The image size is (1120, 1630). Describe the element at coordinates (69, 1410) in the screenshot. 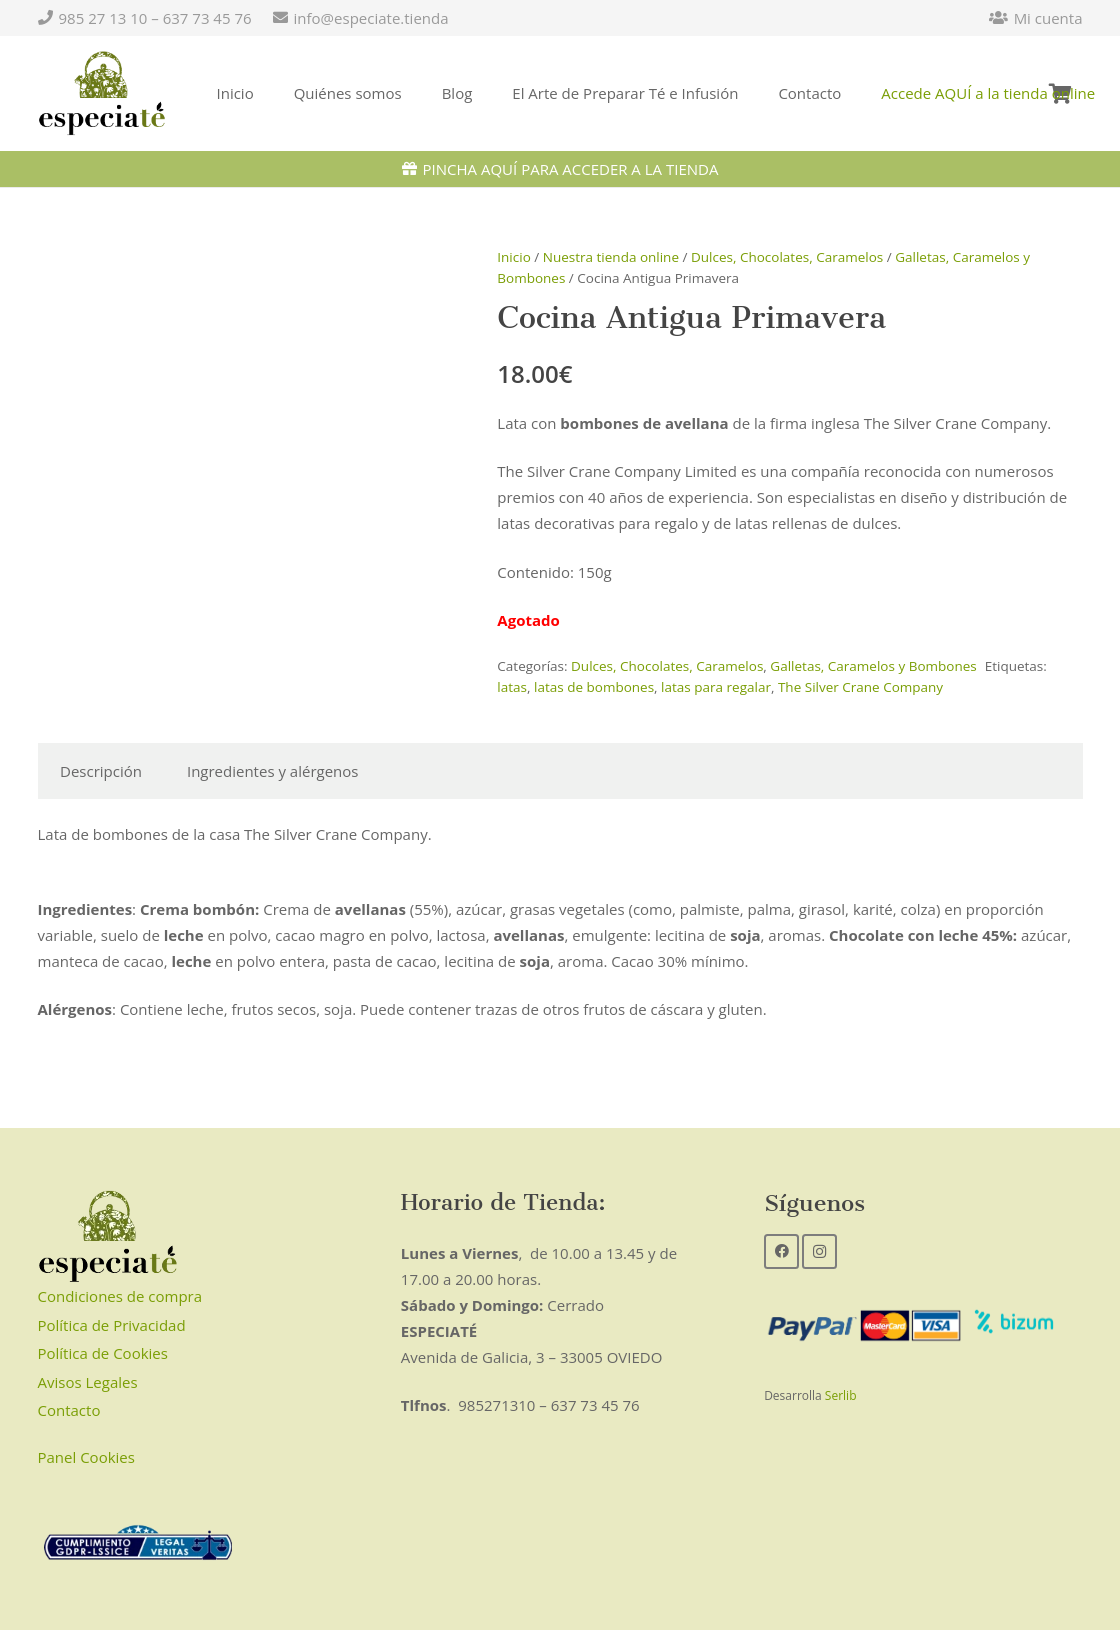

I see `Contacto` at that location.